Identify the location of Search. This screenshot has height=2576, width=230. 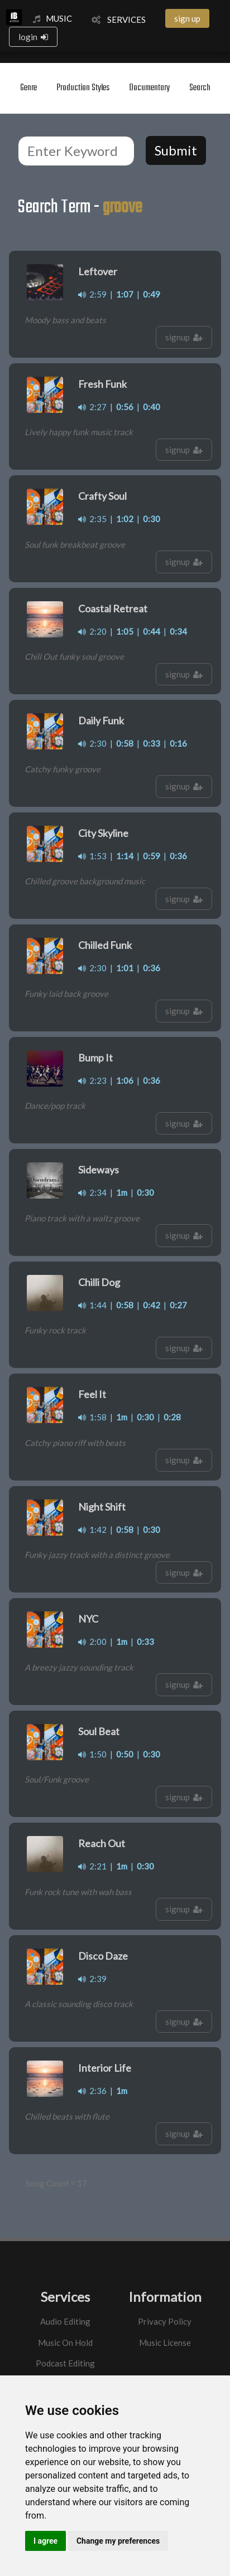
(199, 88).